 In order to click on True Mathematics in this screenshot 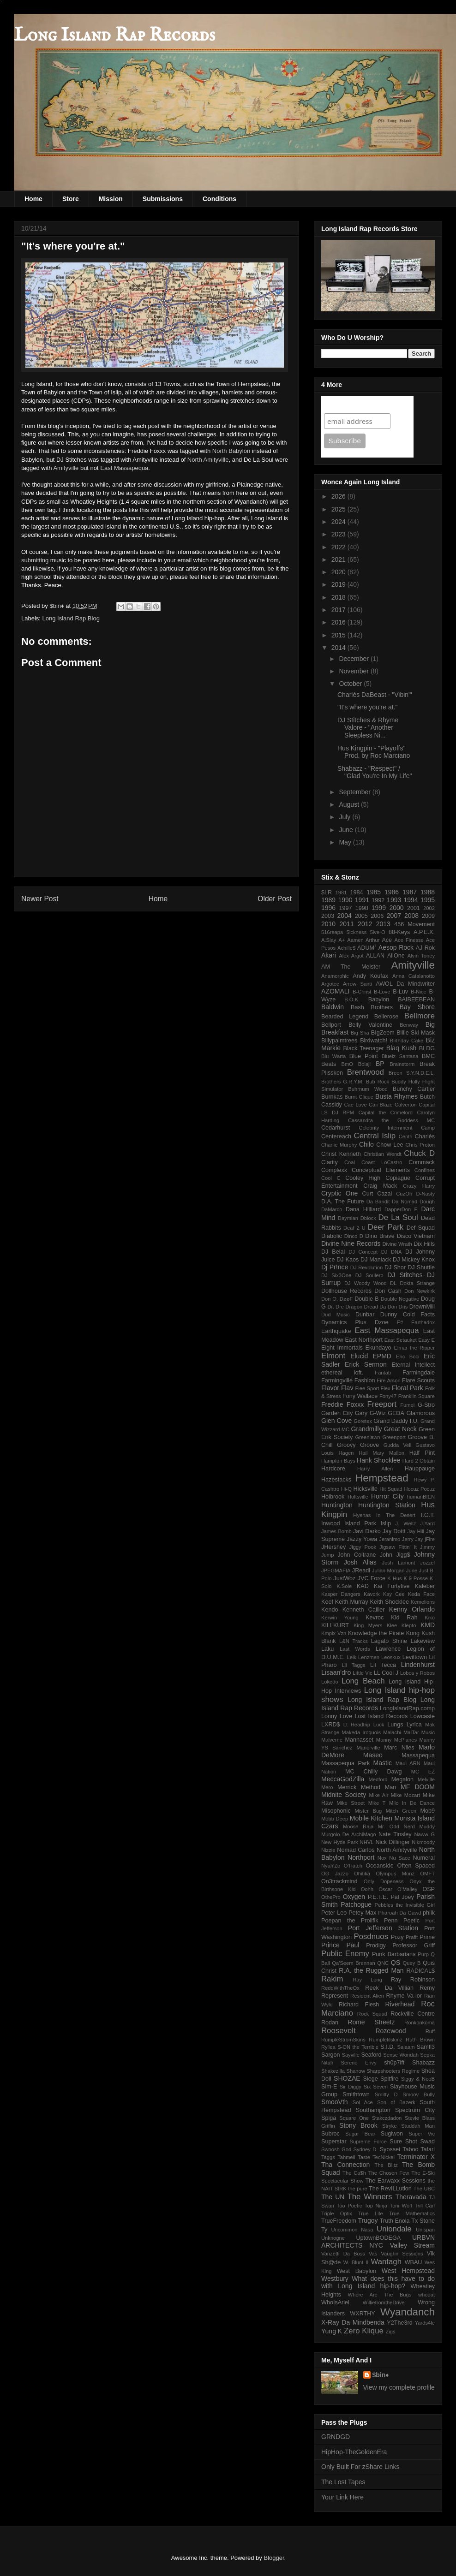, I will do `click(412, 2213)`.